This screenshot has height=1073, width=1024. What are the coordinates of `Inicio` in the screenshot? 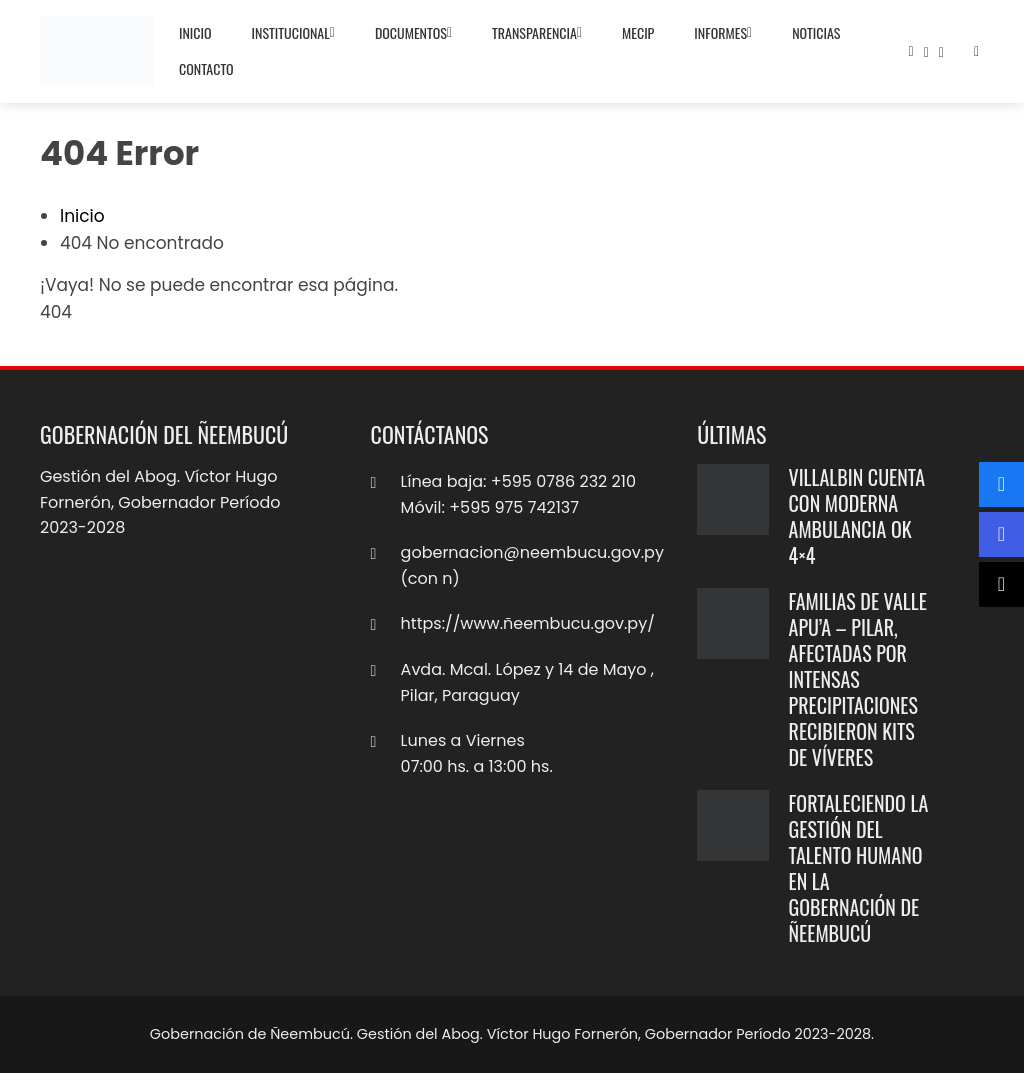 It's located at (195, 32).